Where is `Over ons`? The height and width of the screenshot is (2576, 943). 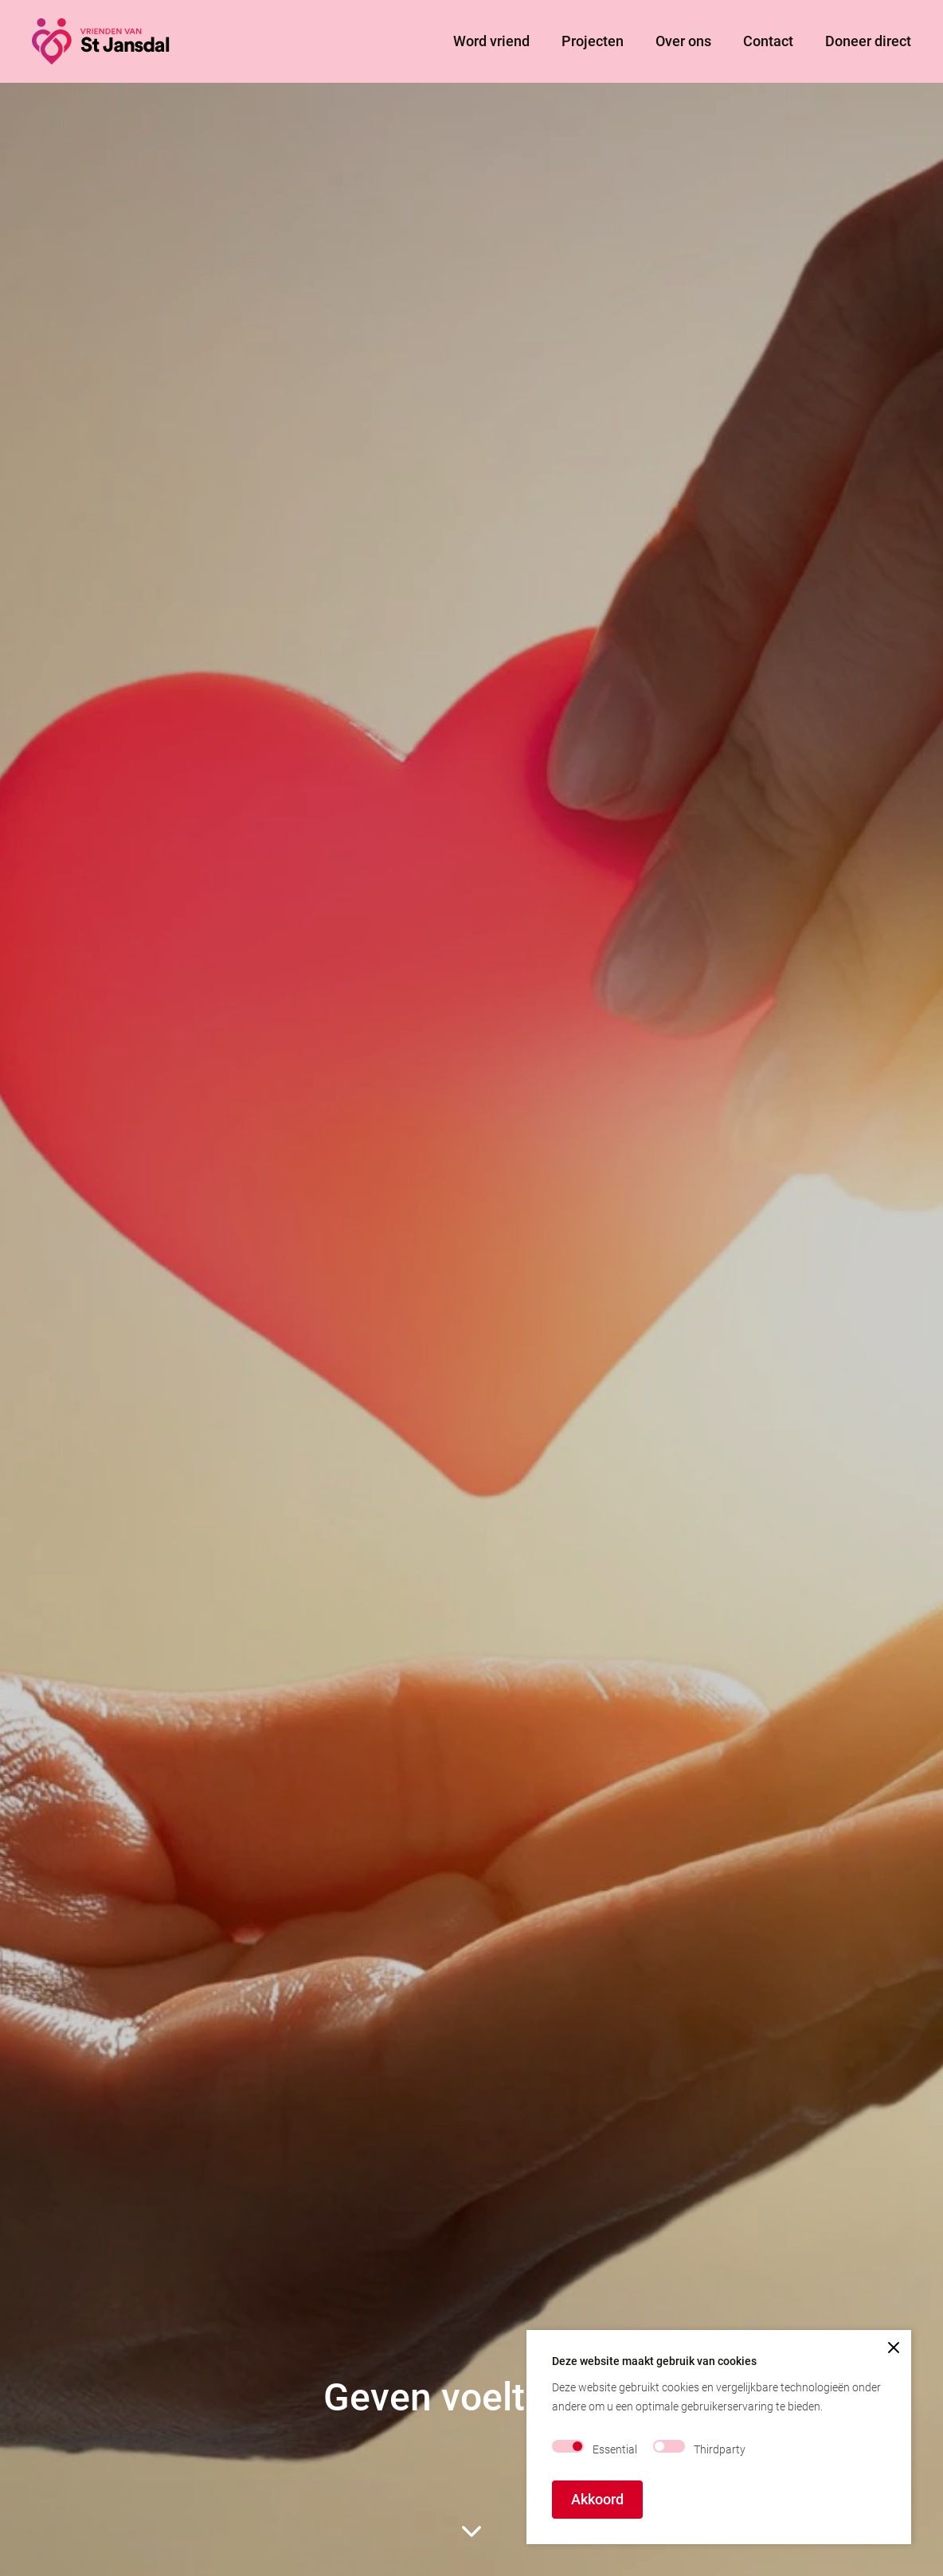 Over ons is located at coordinates (683, 41).